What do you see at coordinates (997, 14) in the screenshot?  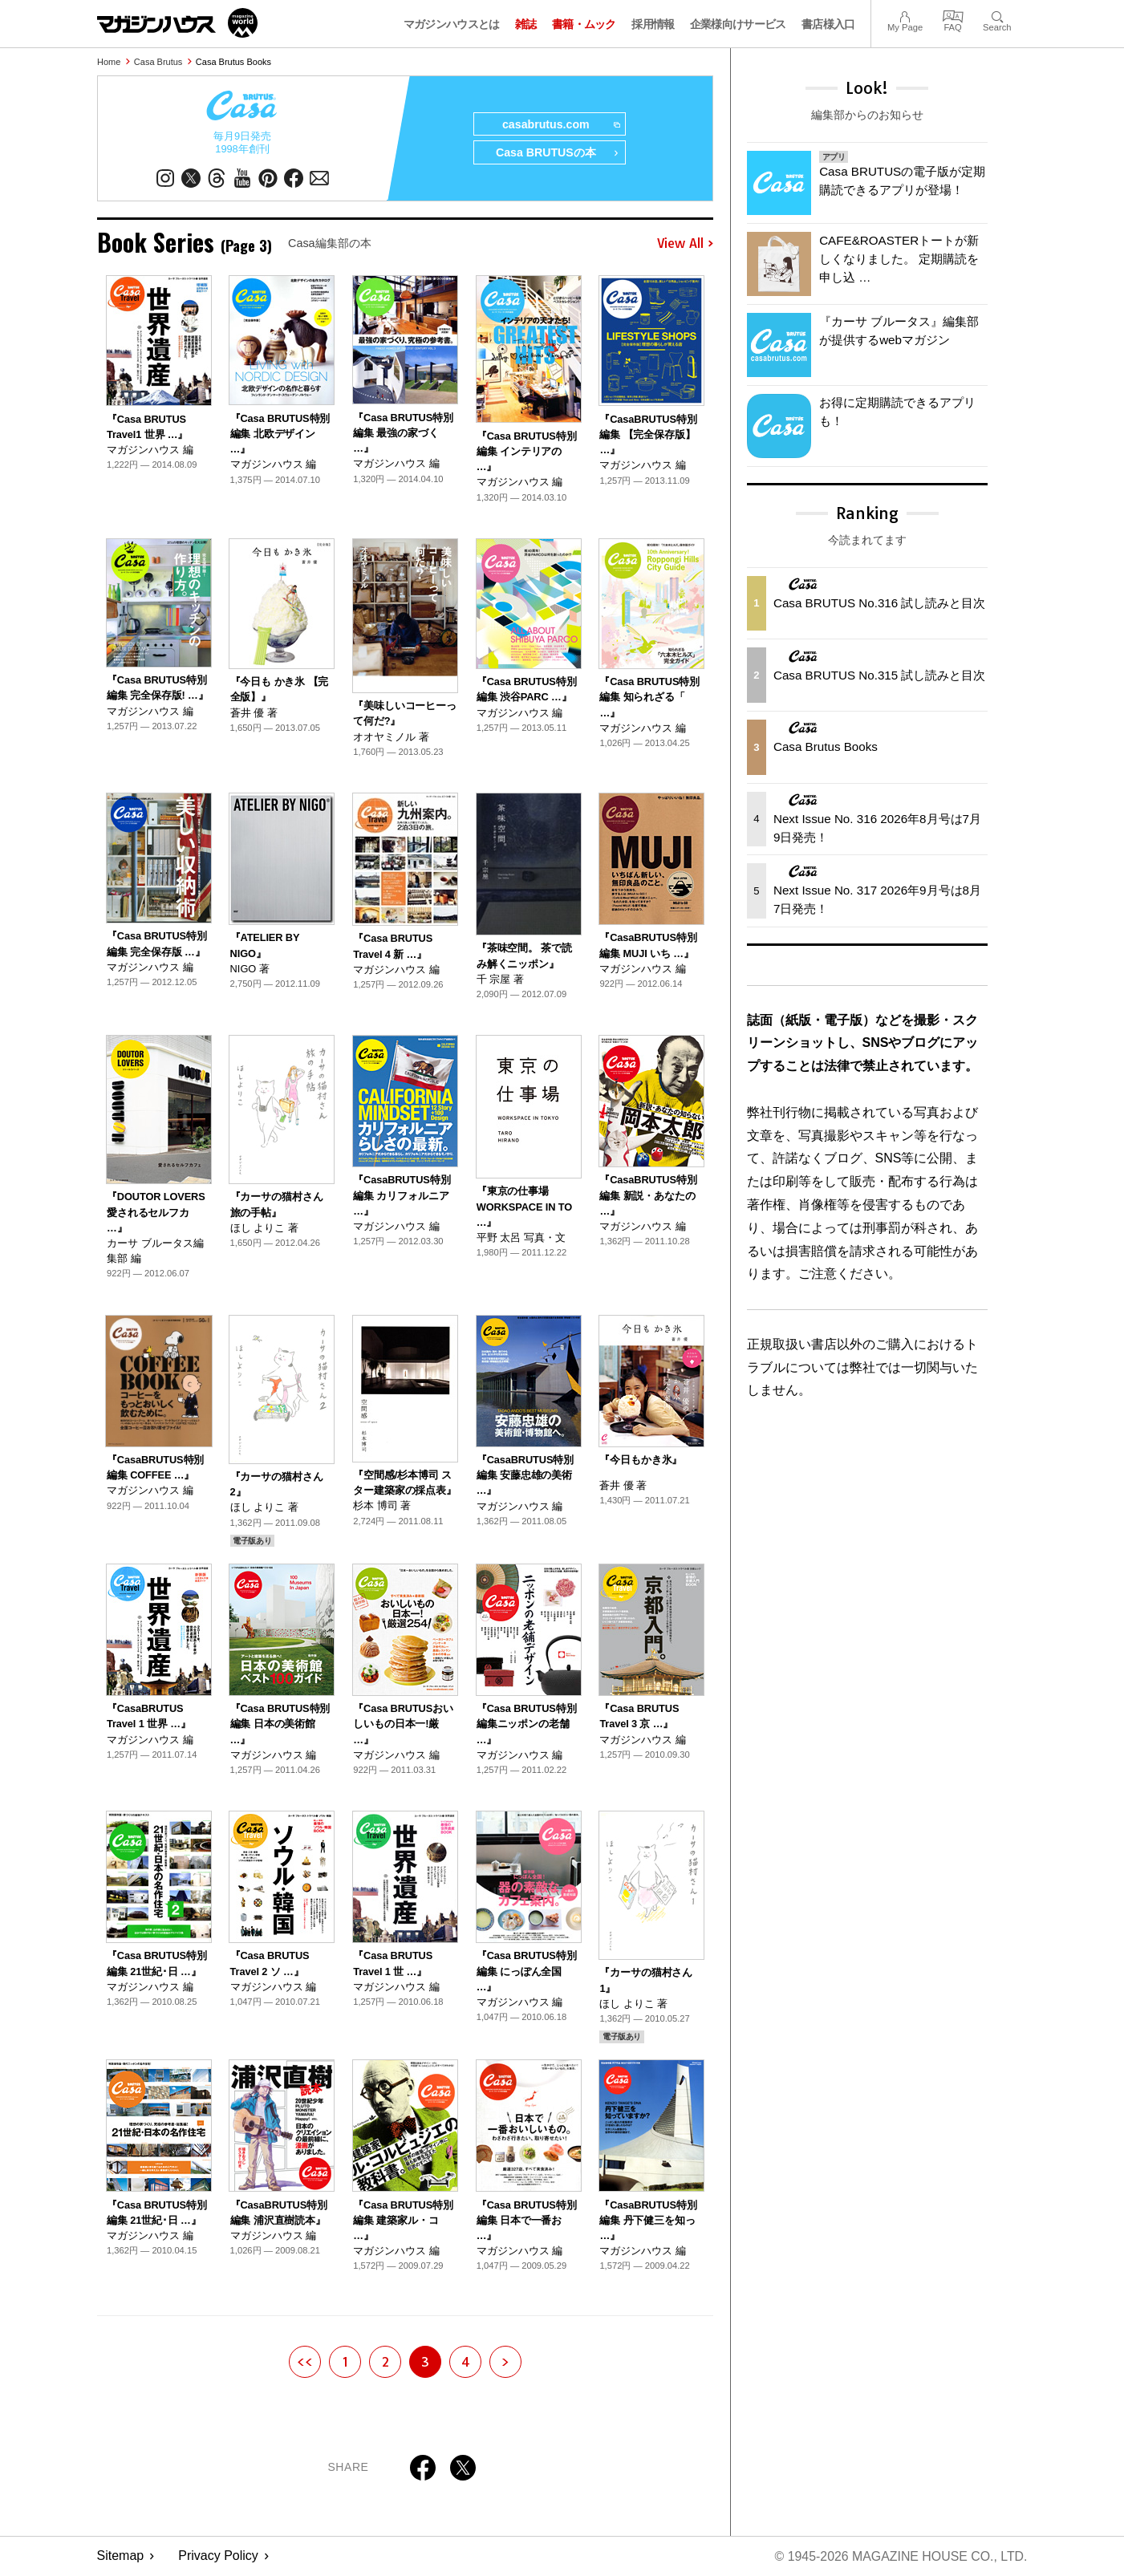 I see `Search` at bounding box center [997, 14].